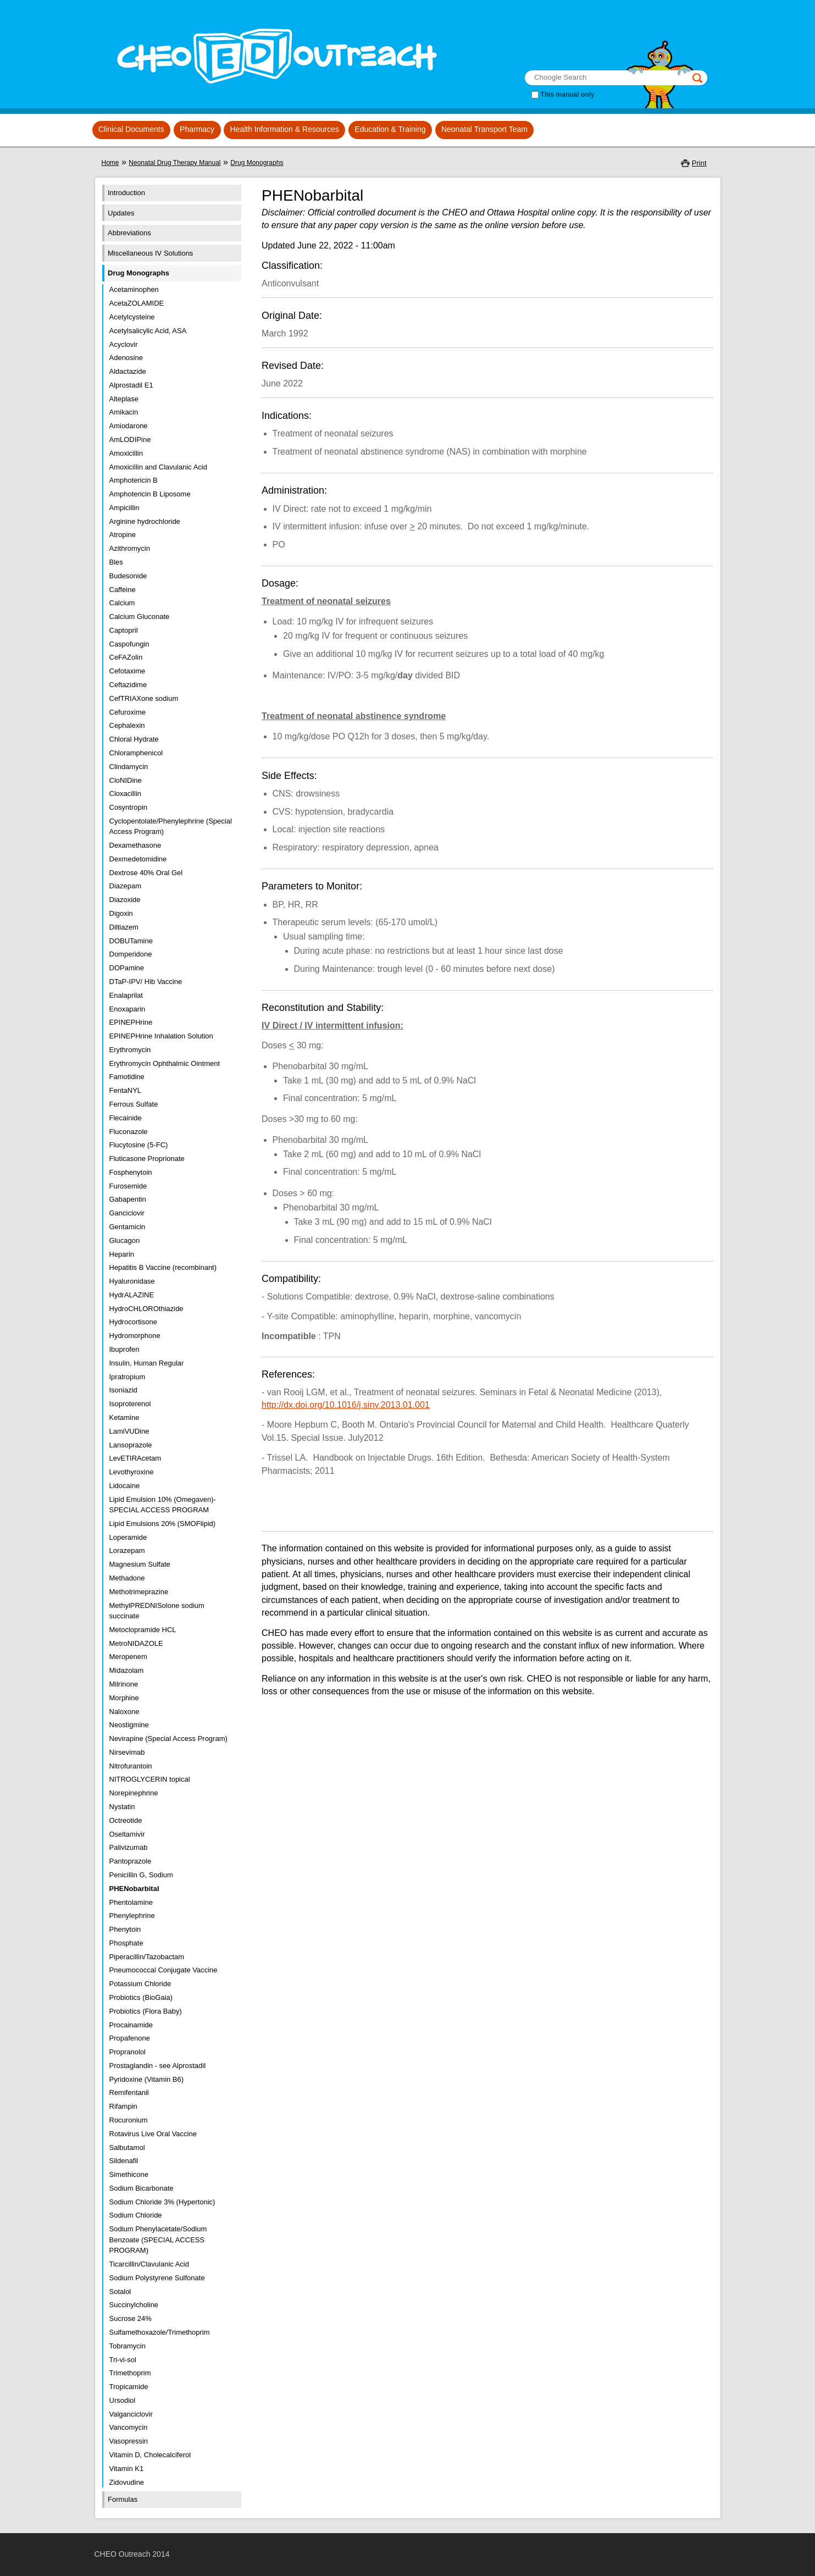 The height and width of the screenshot is (2576, 815). Describe the element at coordinates (132, 1281) in the screenshot. I see `Hyaluronidase` at that location.